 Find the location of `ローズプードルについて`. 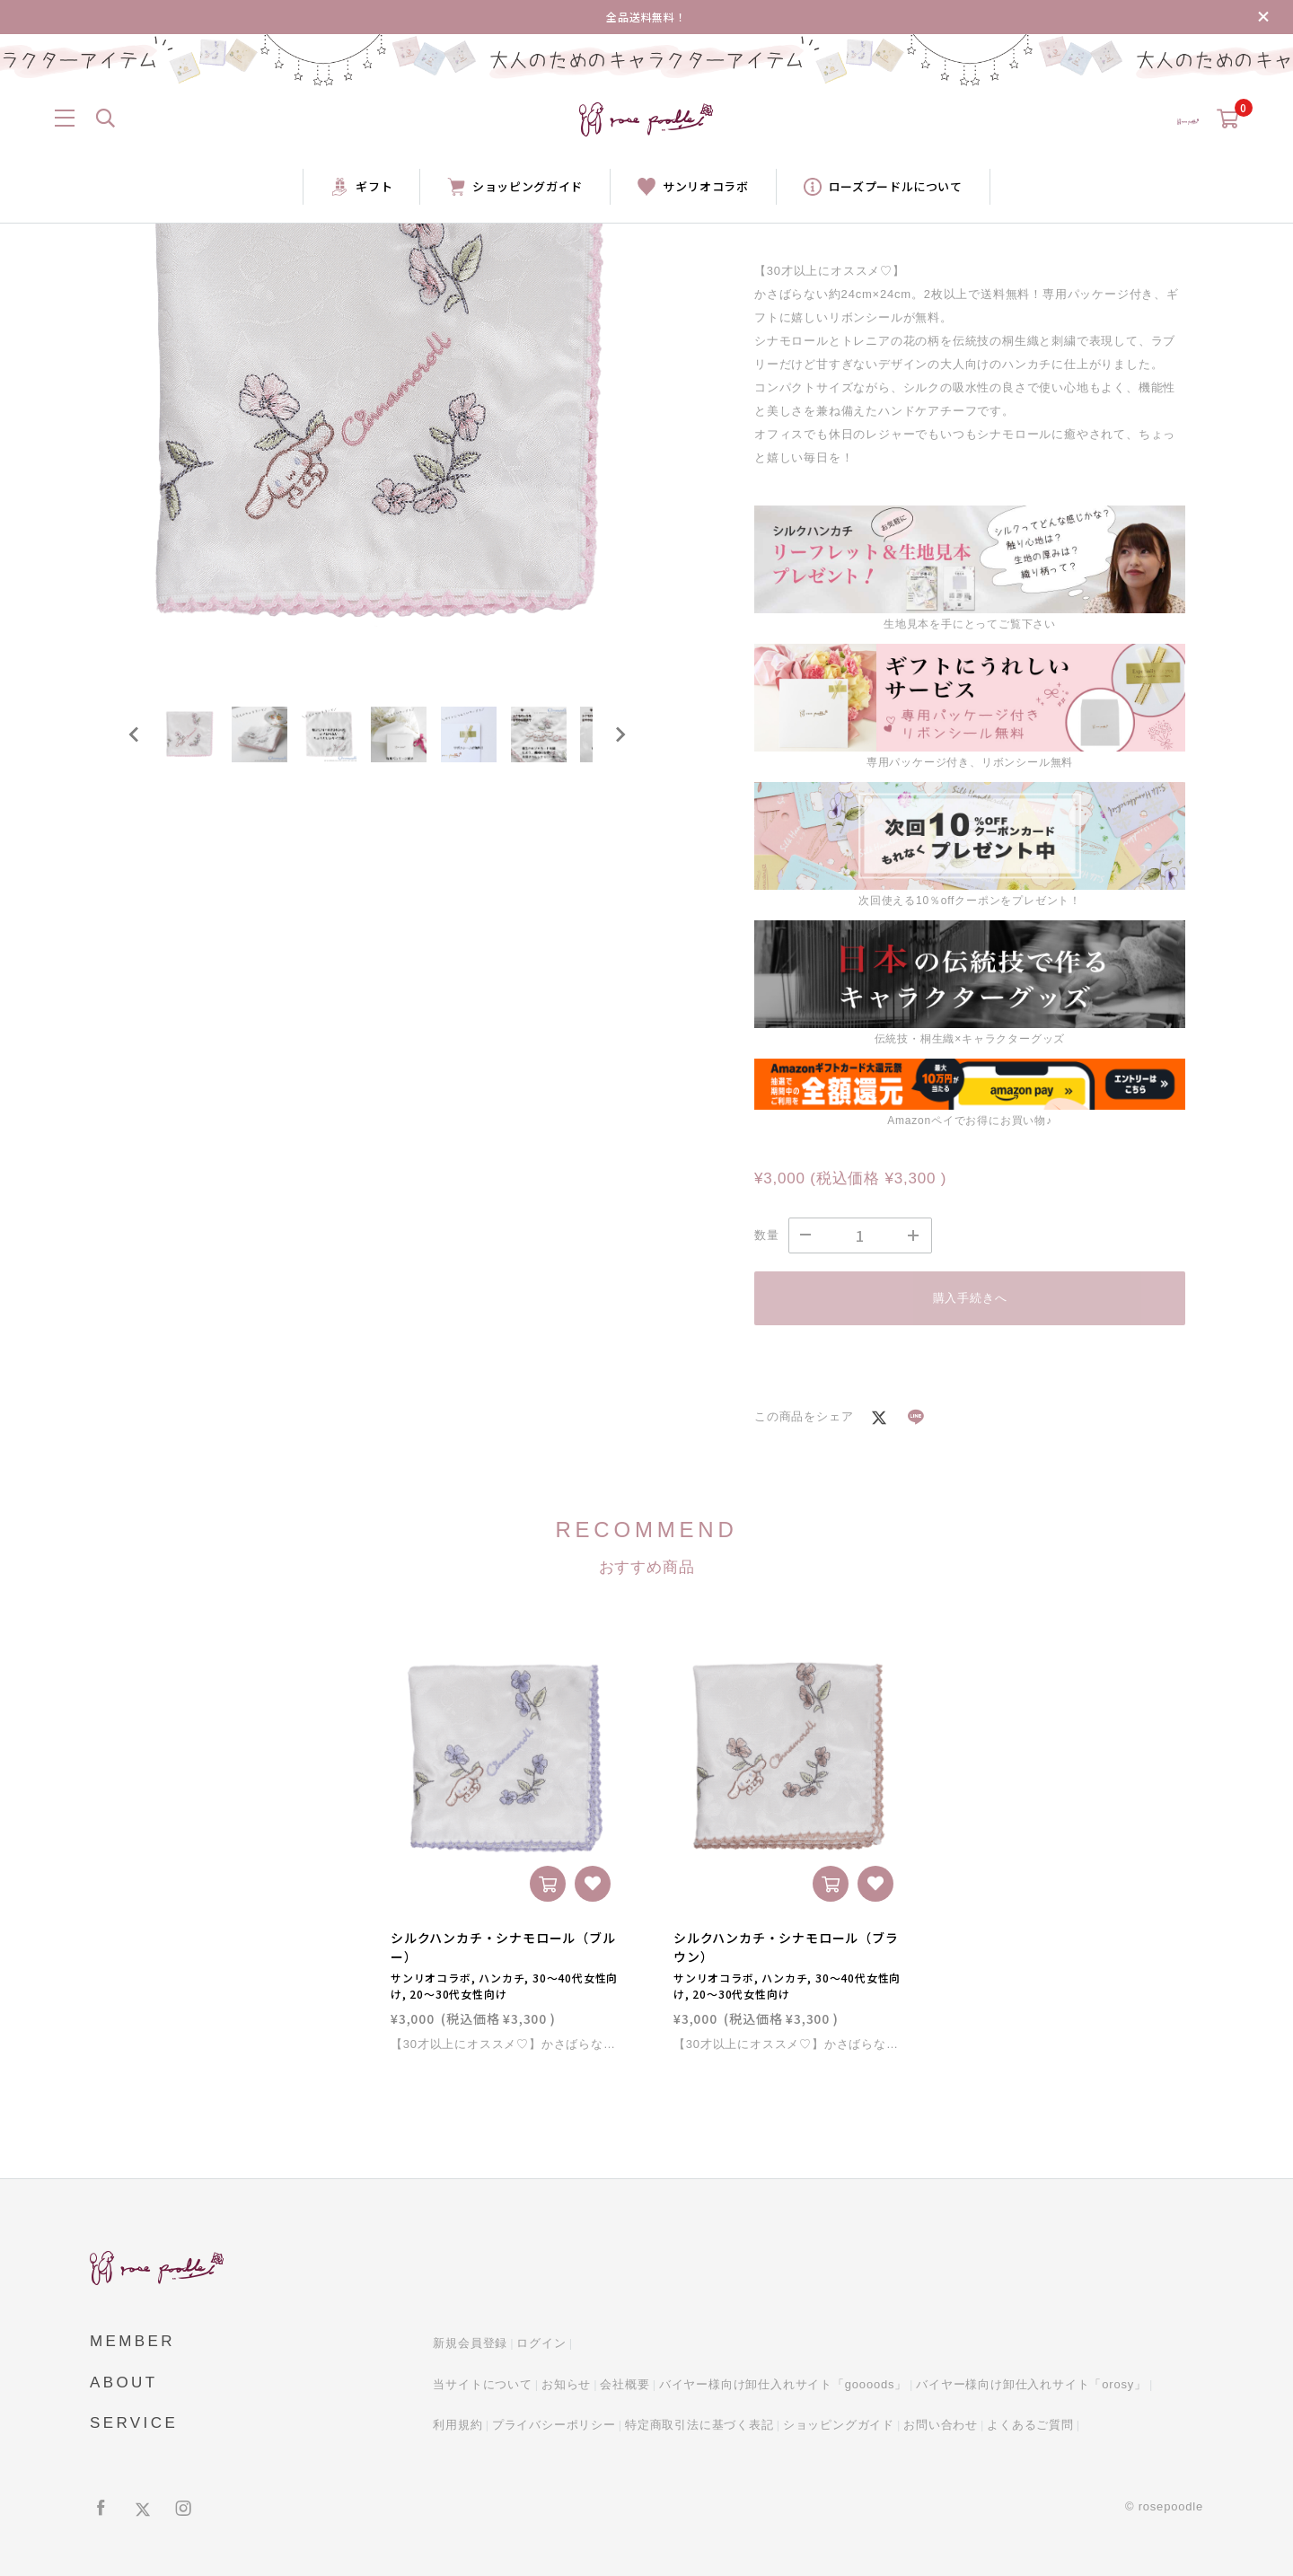

ローズプードルについて is located at coordinates (883, 187).